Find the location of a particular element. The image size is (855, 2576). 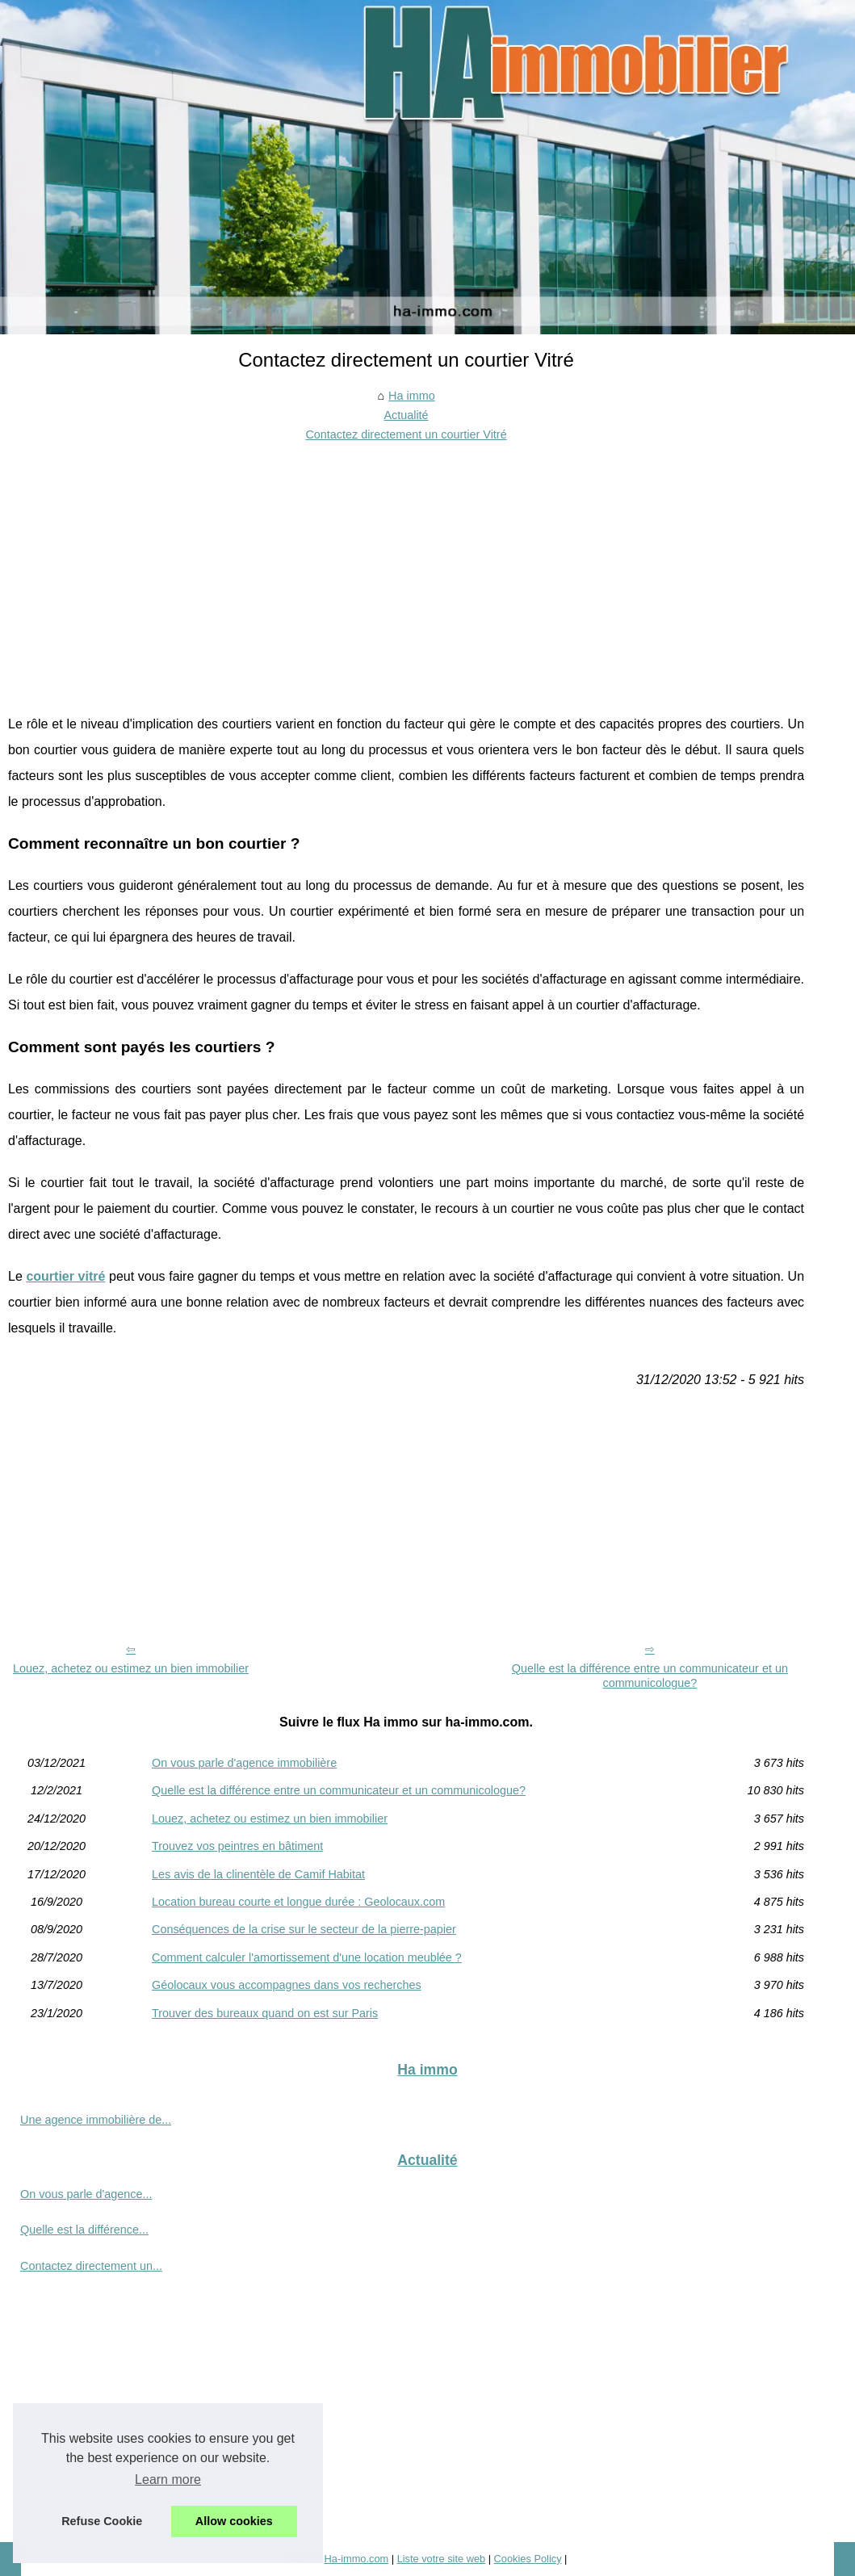

On vous parle d'agence... is located at coordinates (86, 2194).